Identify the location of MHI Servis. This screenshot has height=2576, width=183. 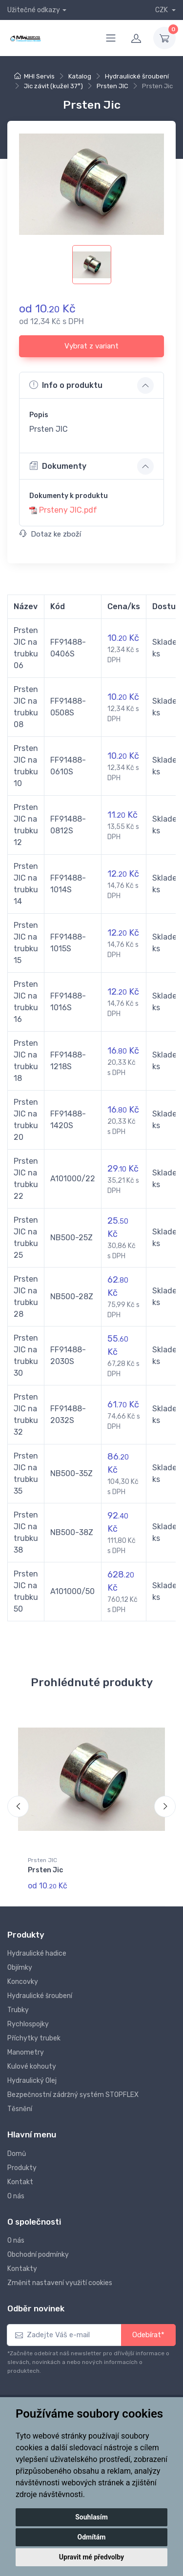
(39, 76).